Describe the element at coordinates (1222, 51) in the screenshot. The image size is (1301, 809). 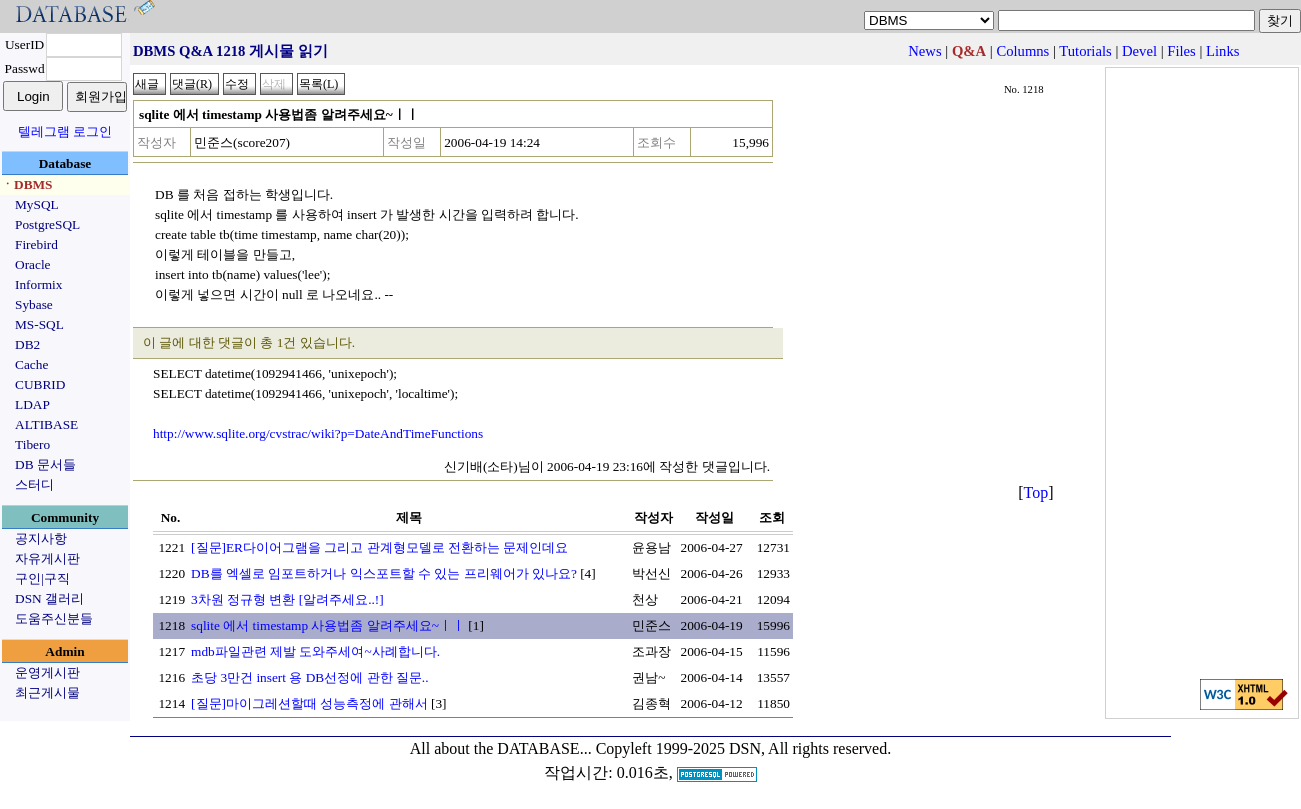
I see `Links` at that location.